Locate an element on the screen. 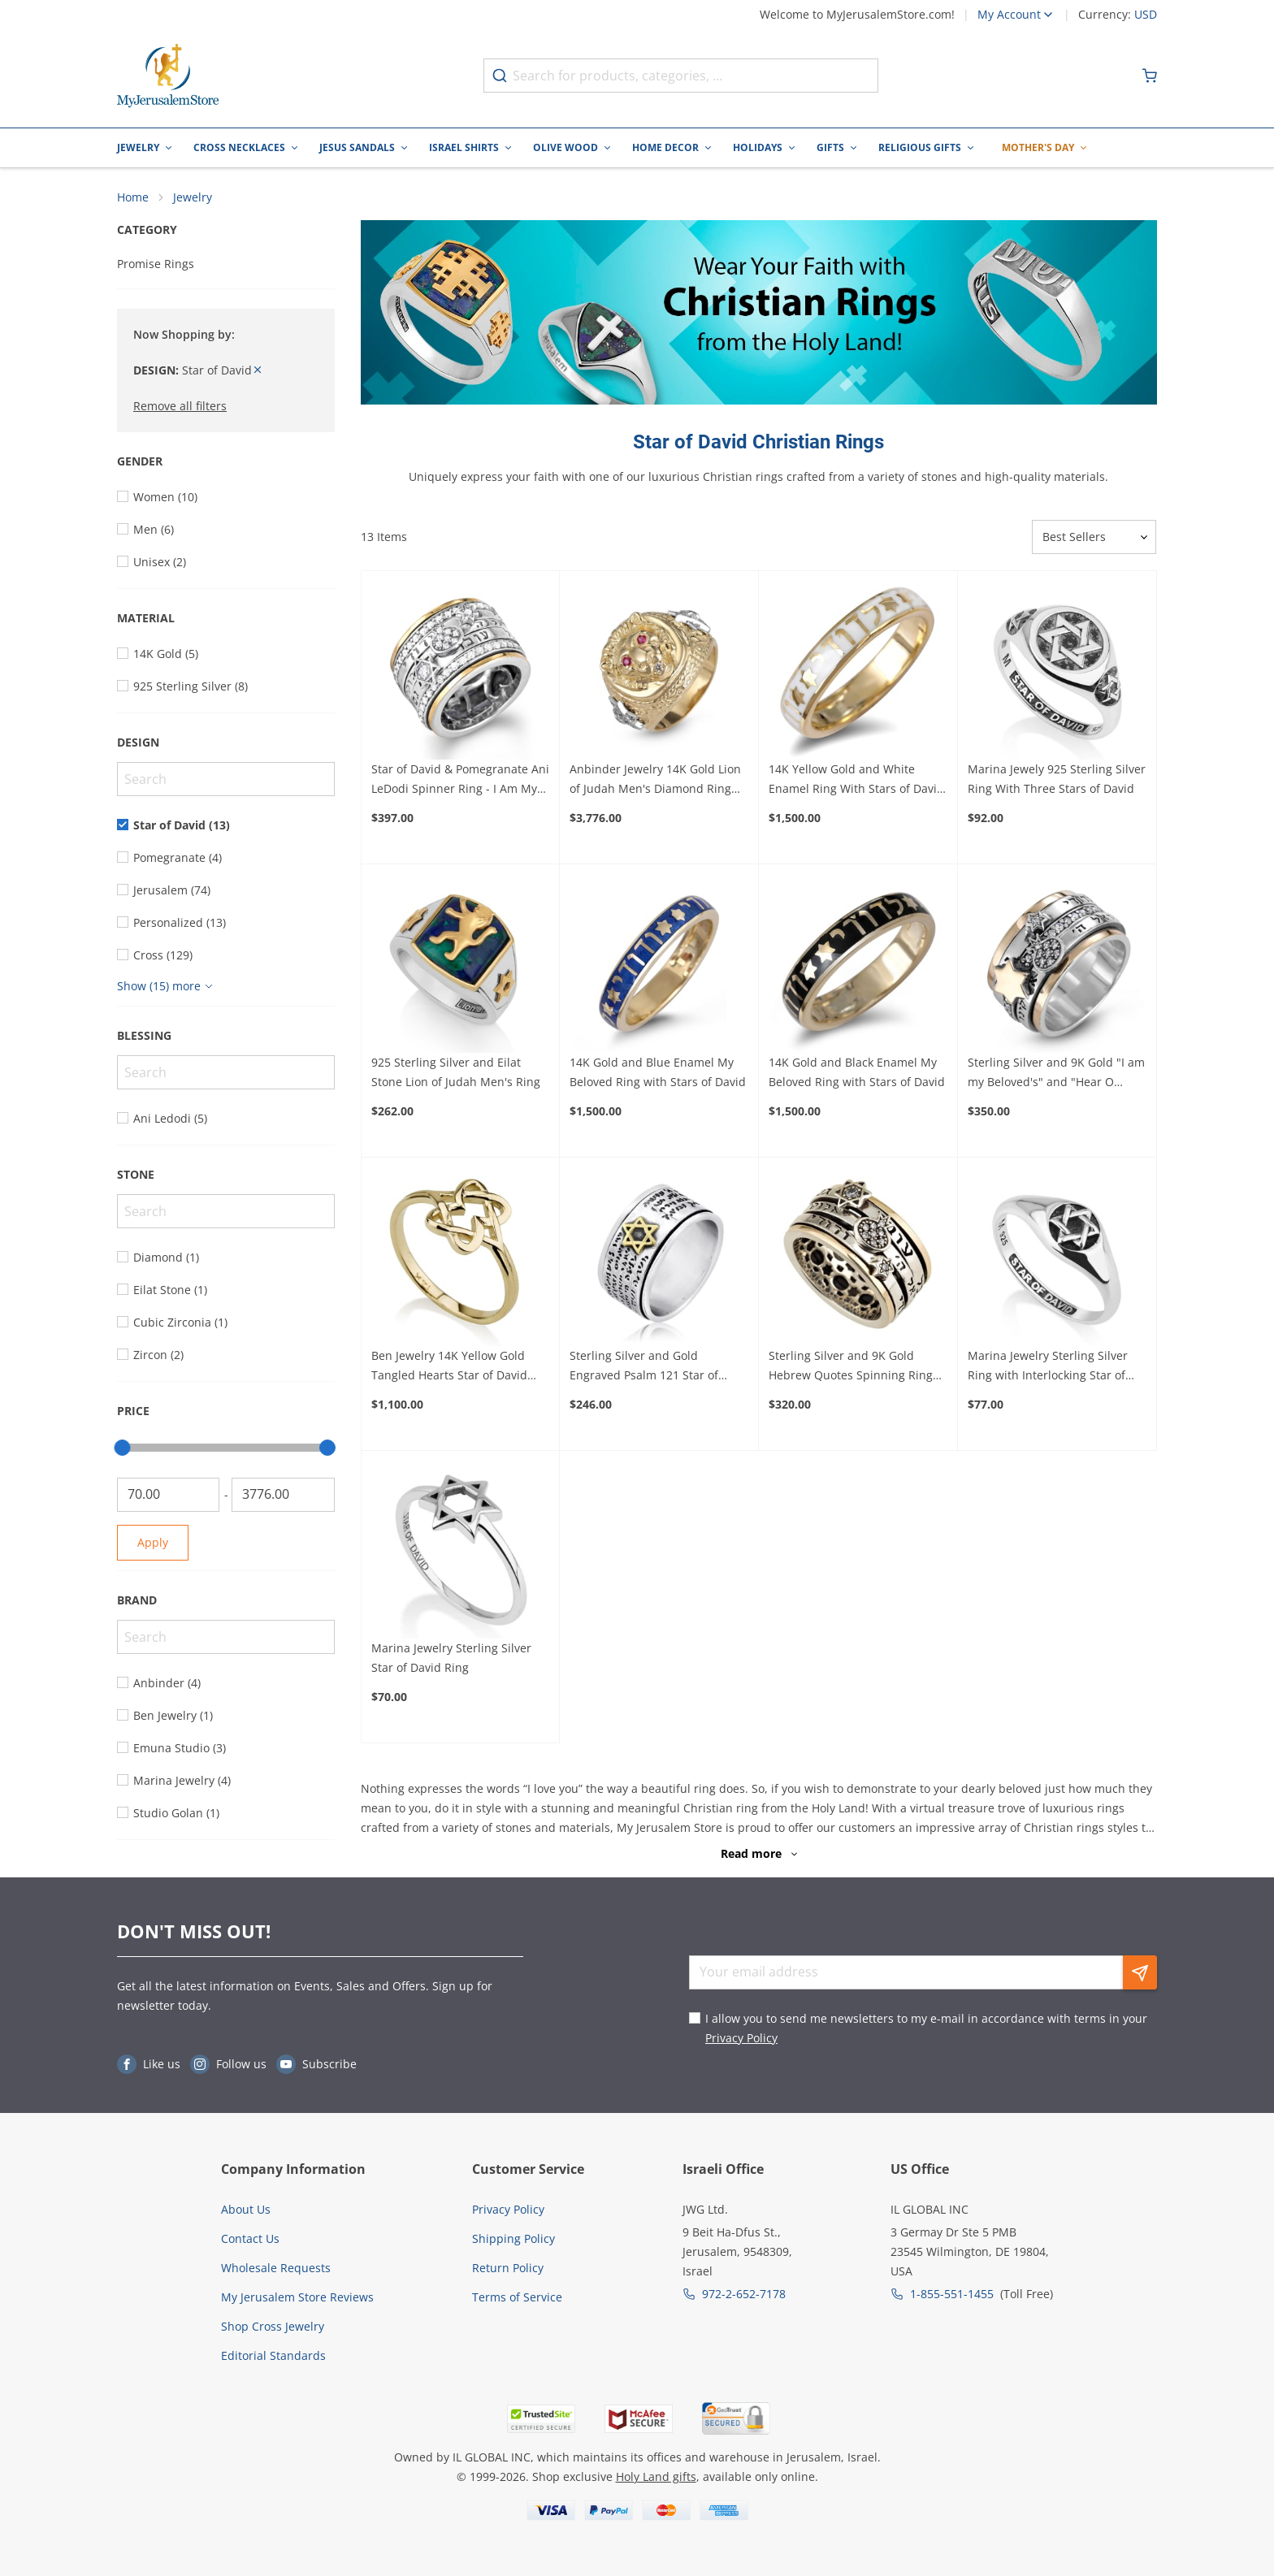  Cross Necklaces is located at coordinates (239, 147).